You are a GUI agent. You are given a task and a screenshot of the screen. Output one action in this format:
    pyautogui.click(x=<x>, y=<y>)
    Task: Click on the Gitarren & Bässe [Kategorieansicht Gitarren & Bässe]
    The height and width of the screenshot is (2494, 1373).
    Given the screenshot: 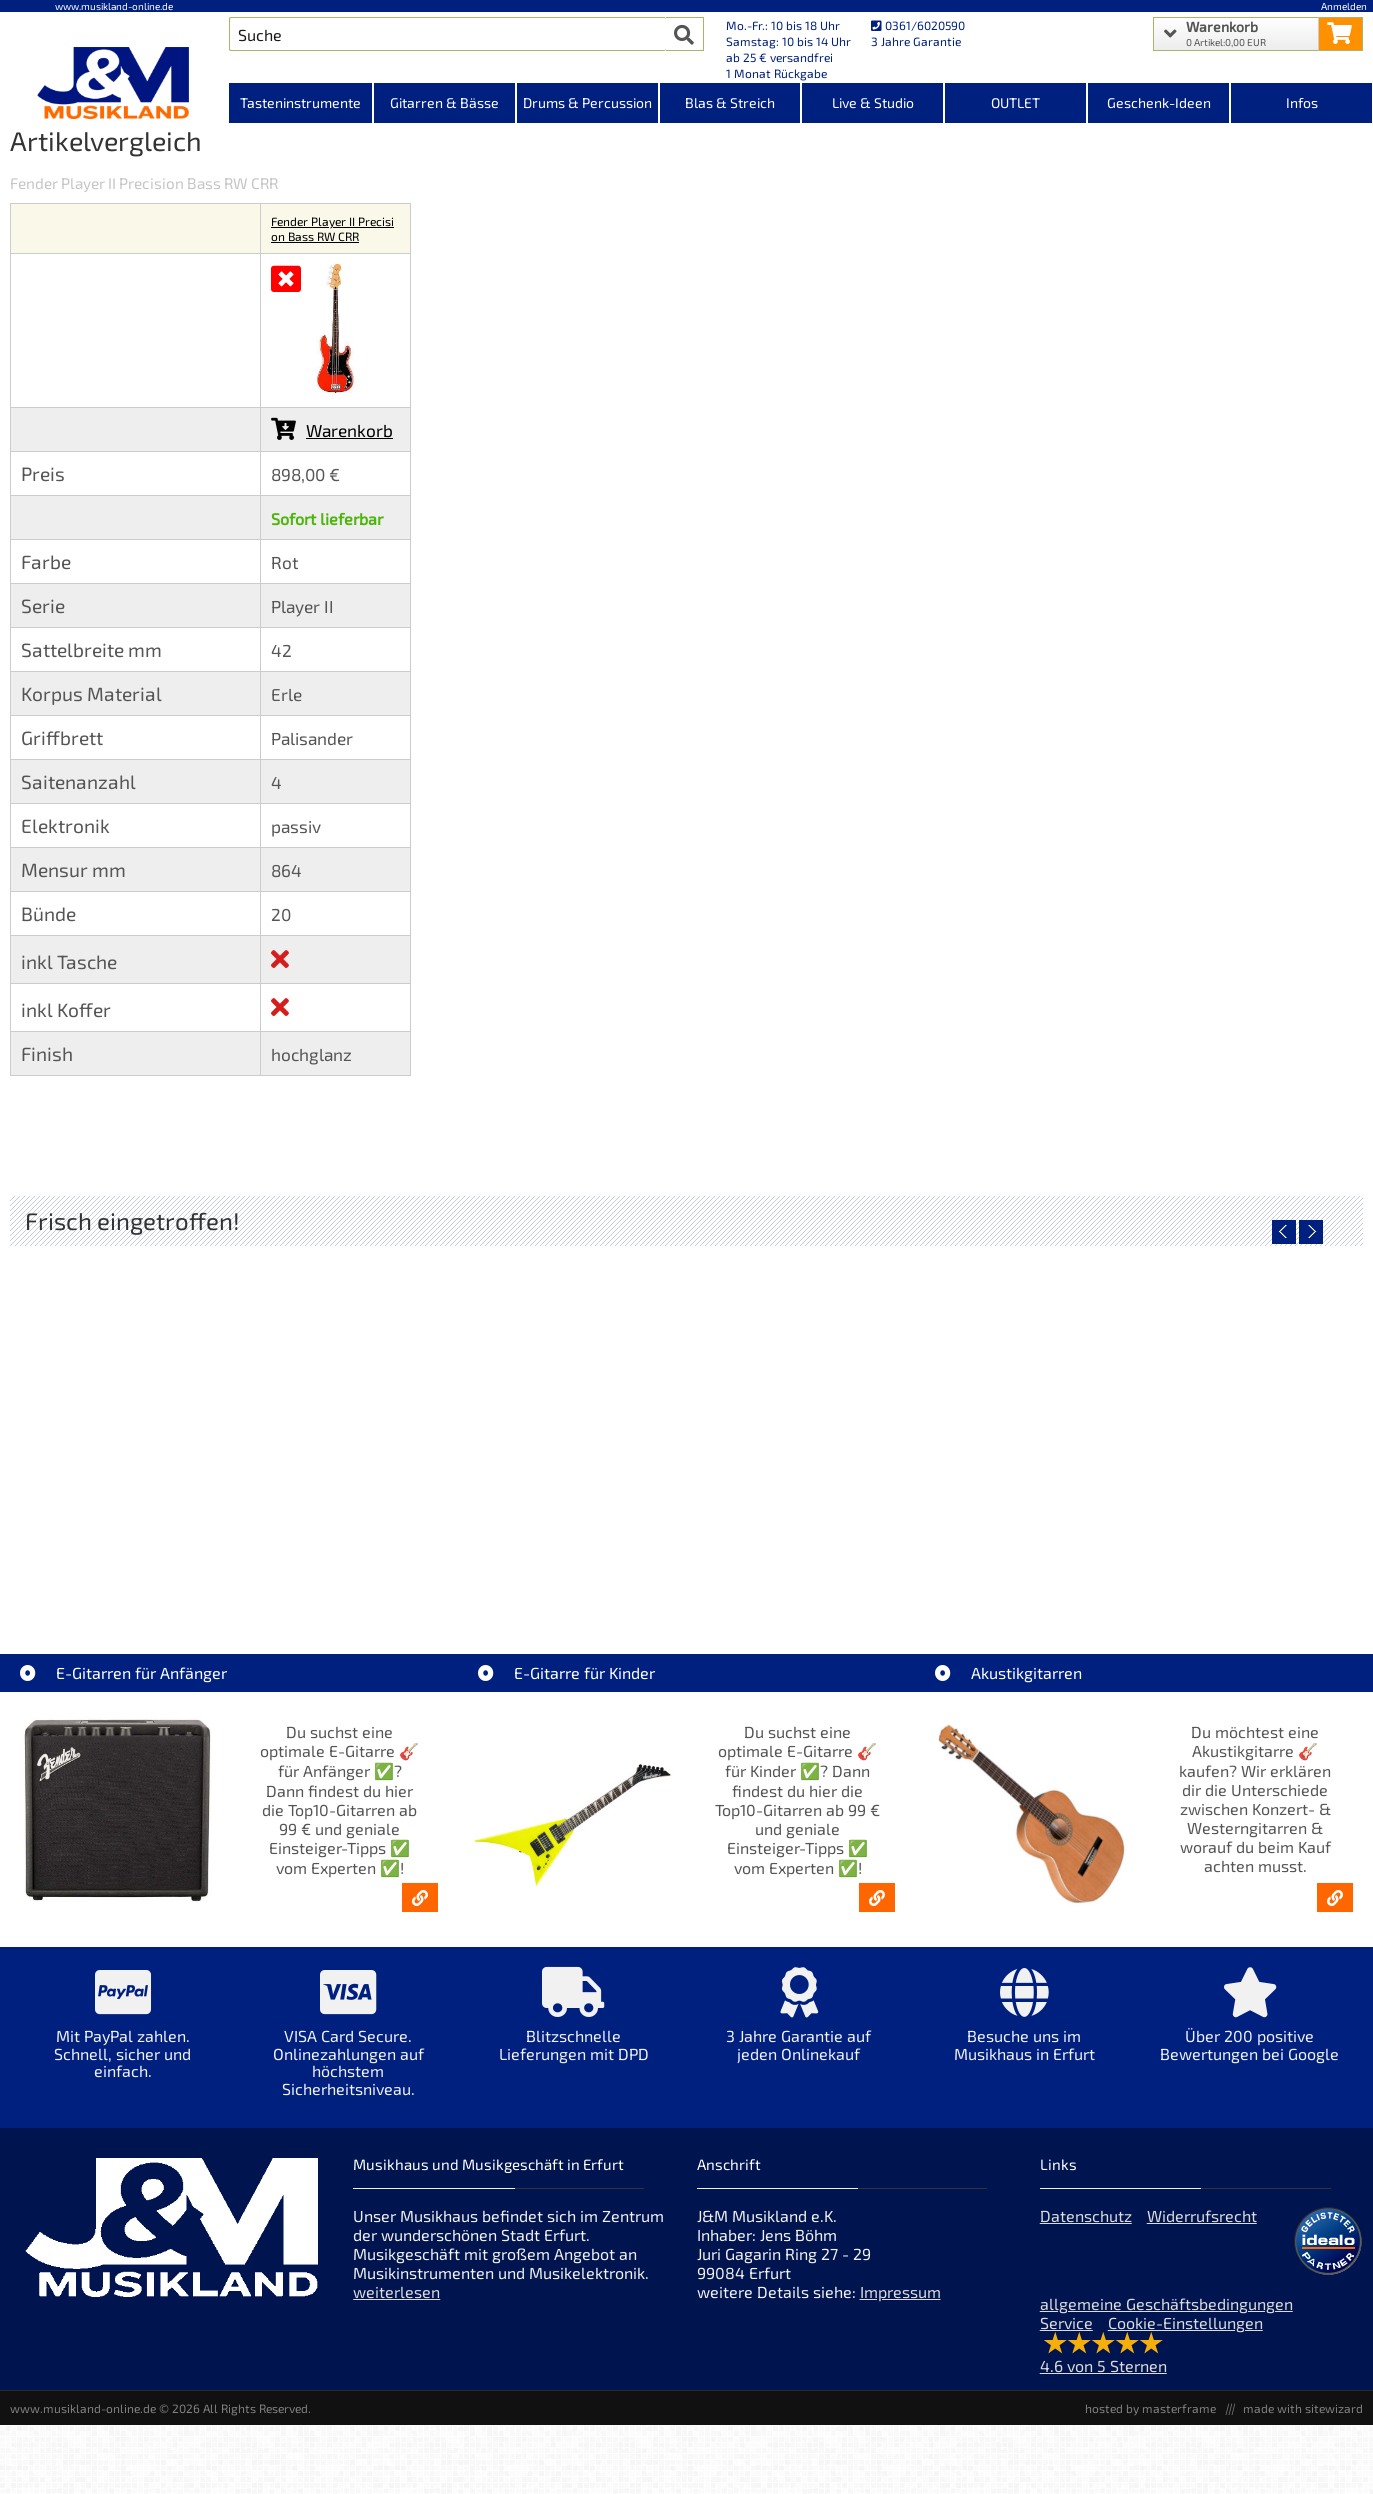 What is the action you would take?
    pyautogui.click(x=444, y=102)
    